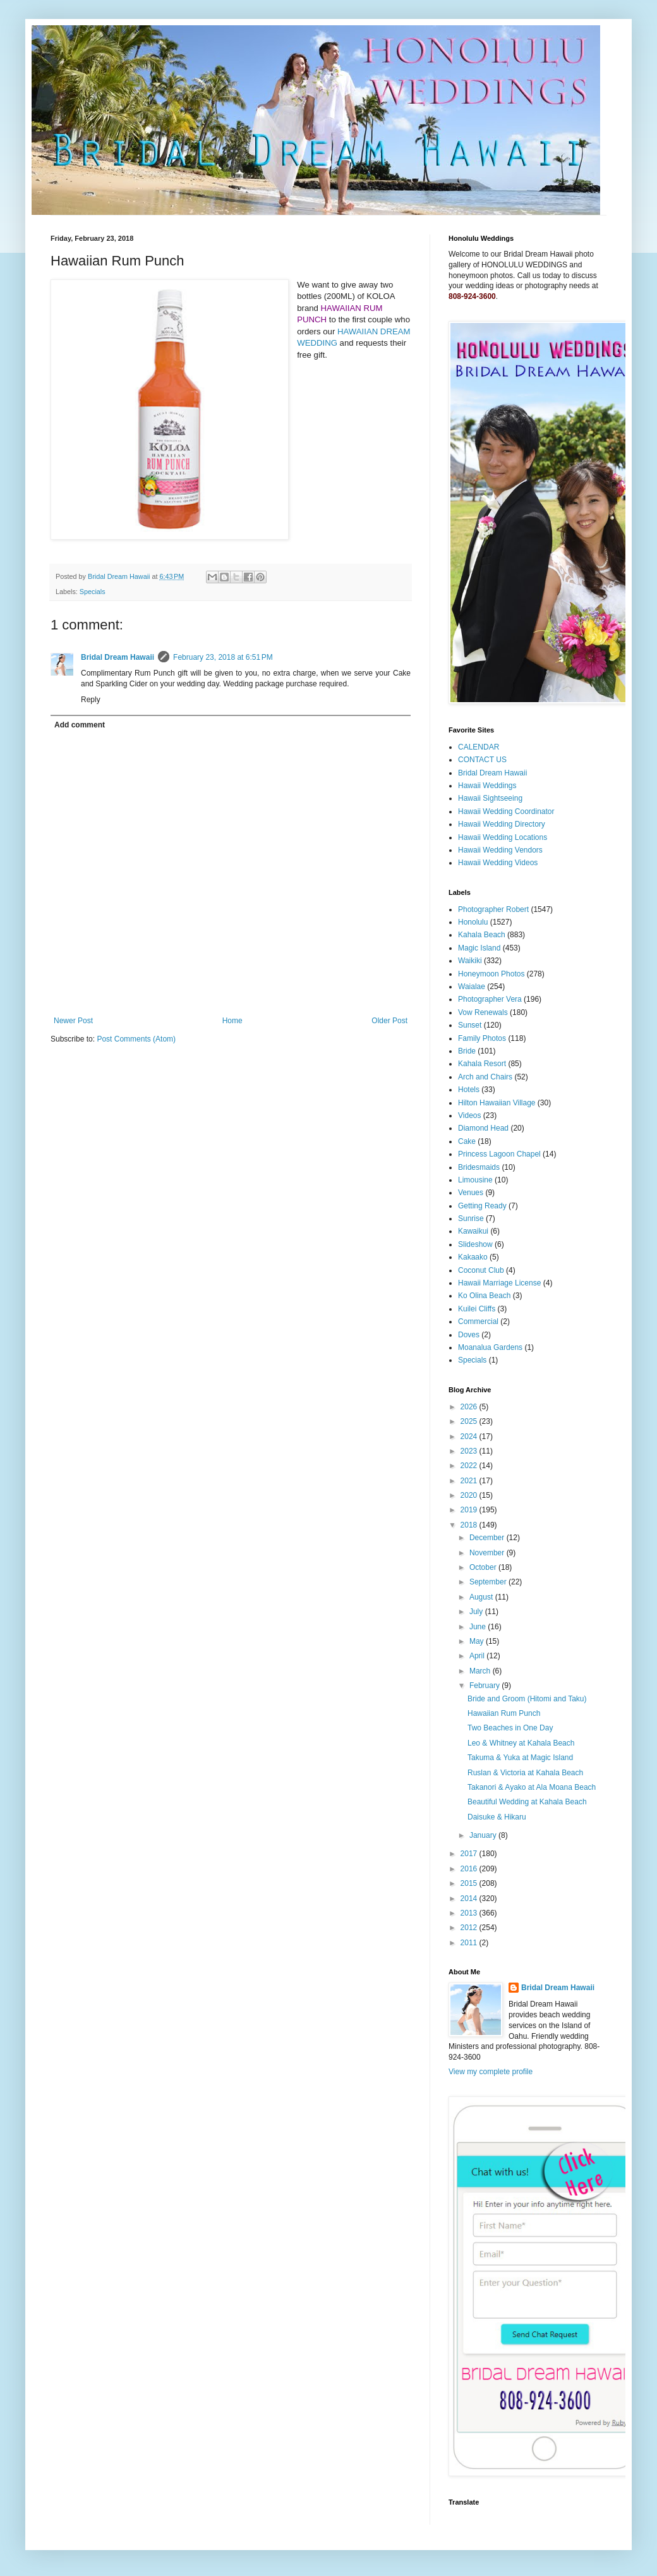 The height and width of the screenshot is (2576, 657). Describe the element at coordinates (470, 1509) in the screenshot. I see `2019` at that location.